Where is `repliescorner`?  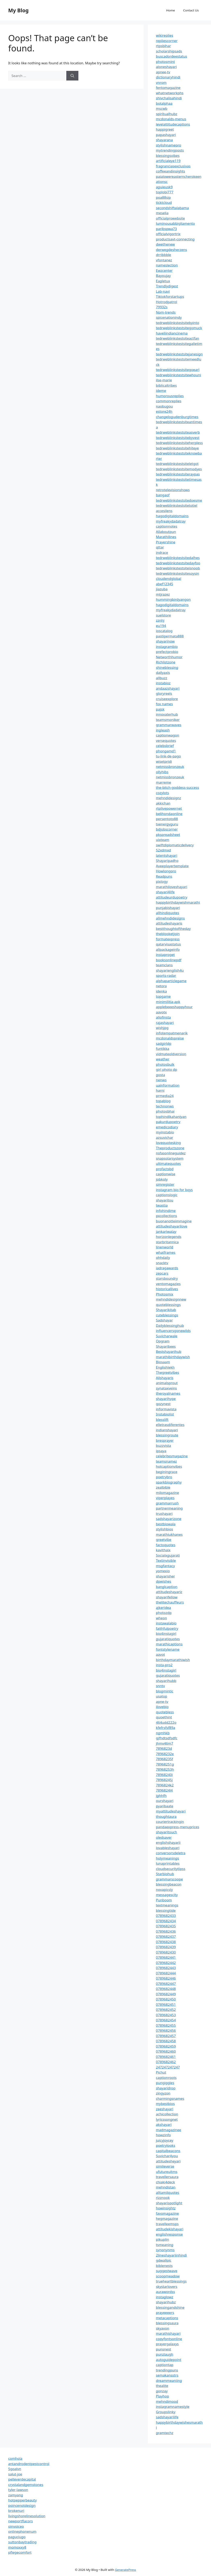
repliescorner is located at coordinates (167, 40).